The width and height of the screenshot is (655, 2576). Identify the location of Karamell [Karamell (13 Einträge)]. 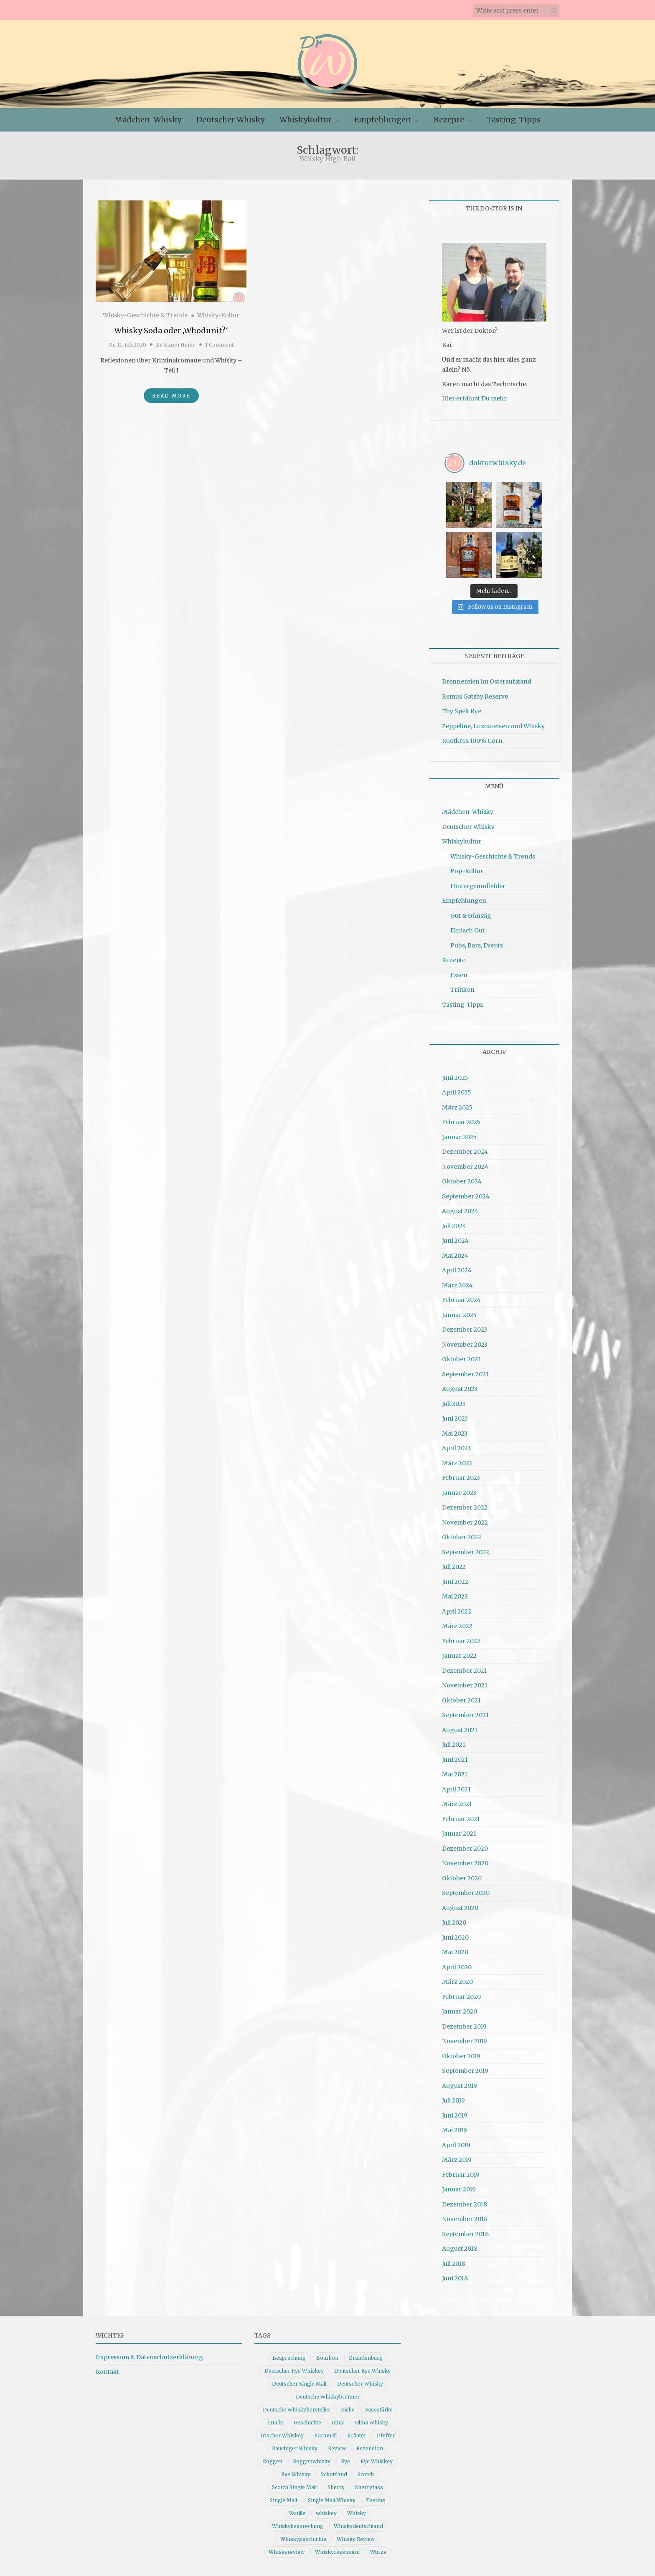
(325, 2435).